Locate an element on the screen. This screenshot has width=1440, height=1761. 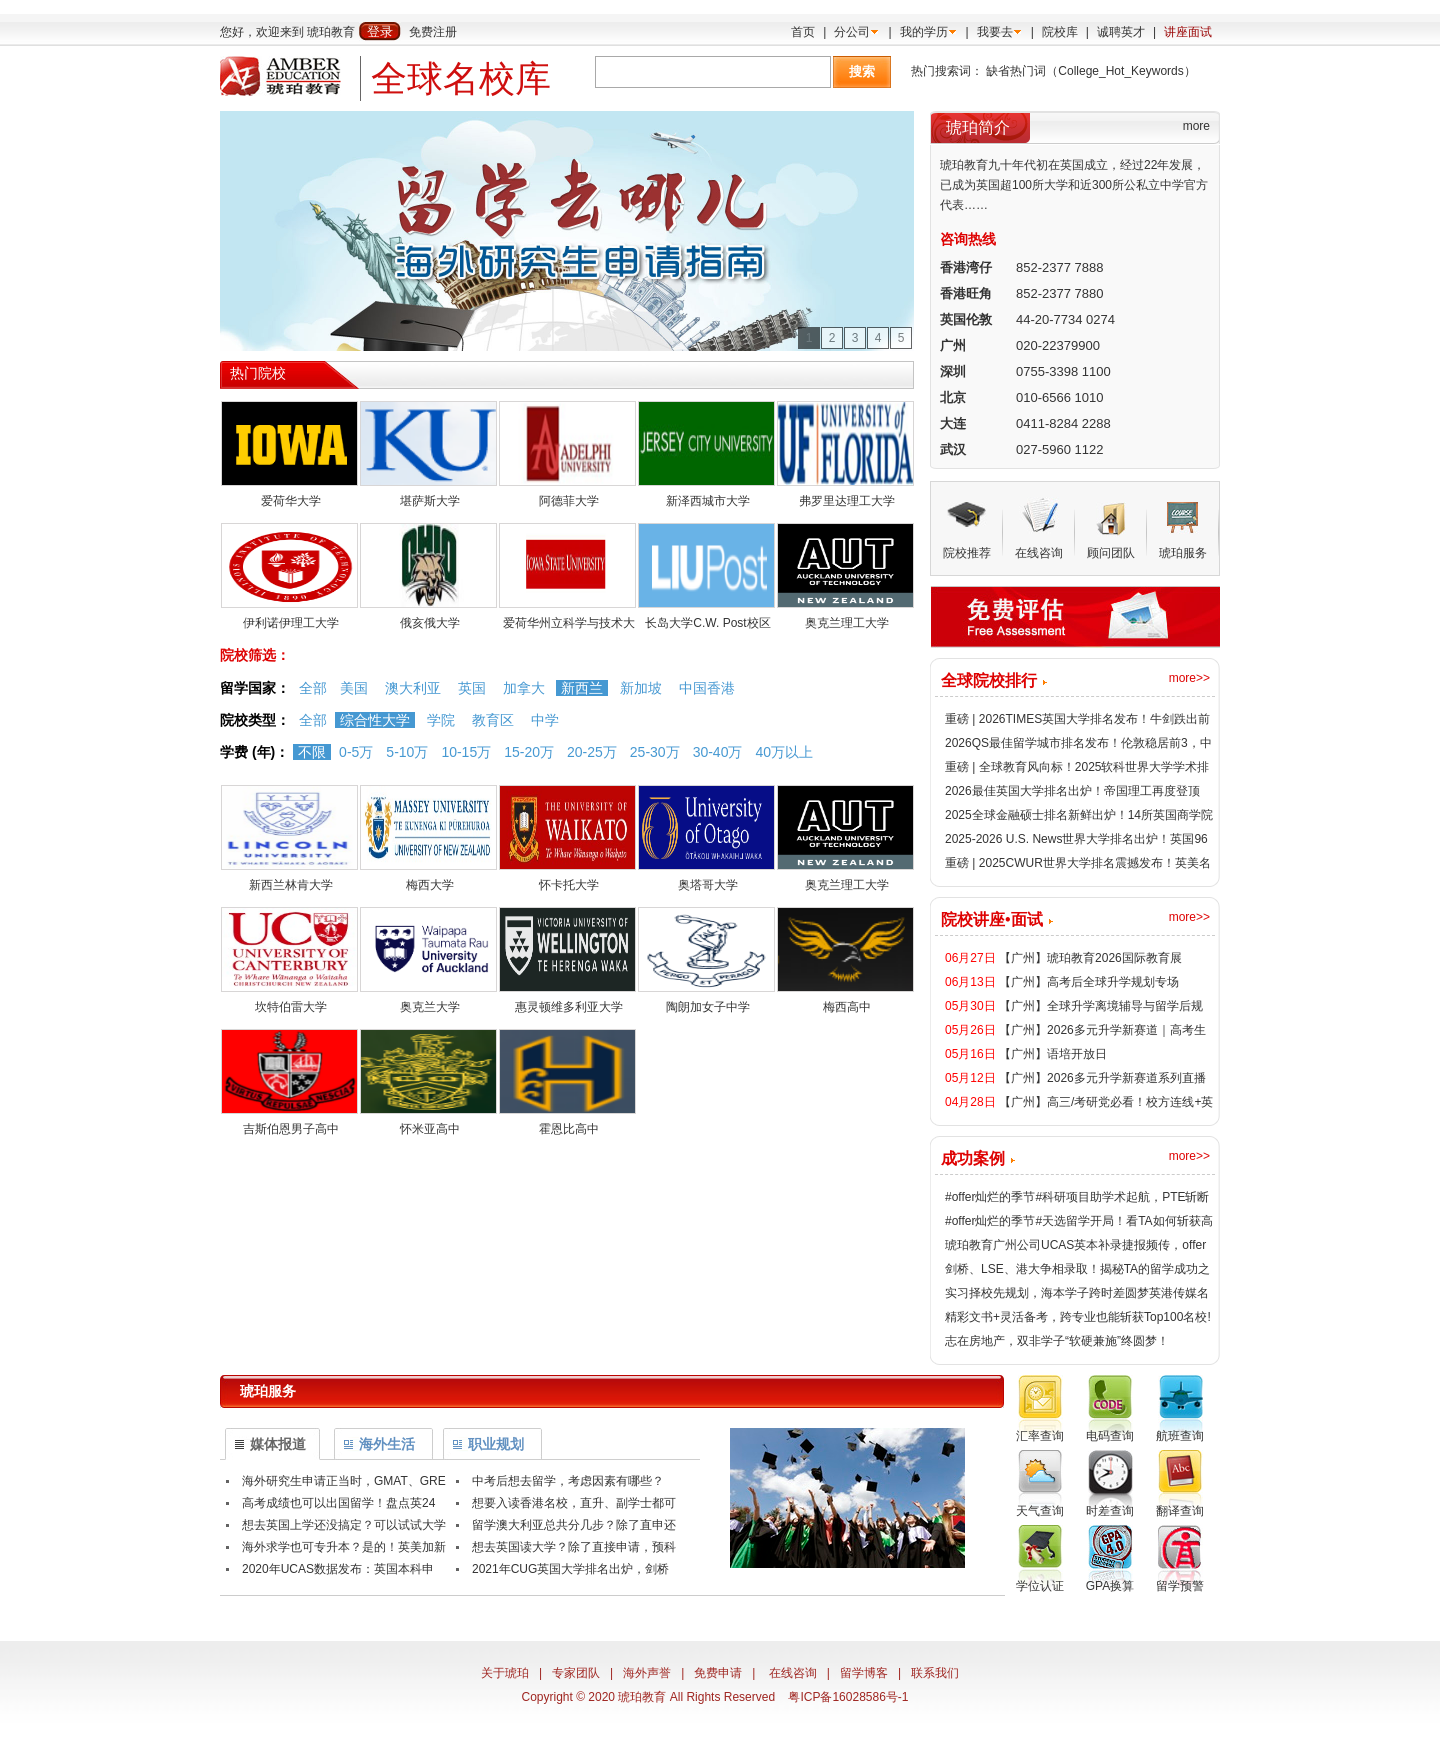
加拿大 is located at coordinates (524, 688).